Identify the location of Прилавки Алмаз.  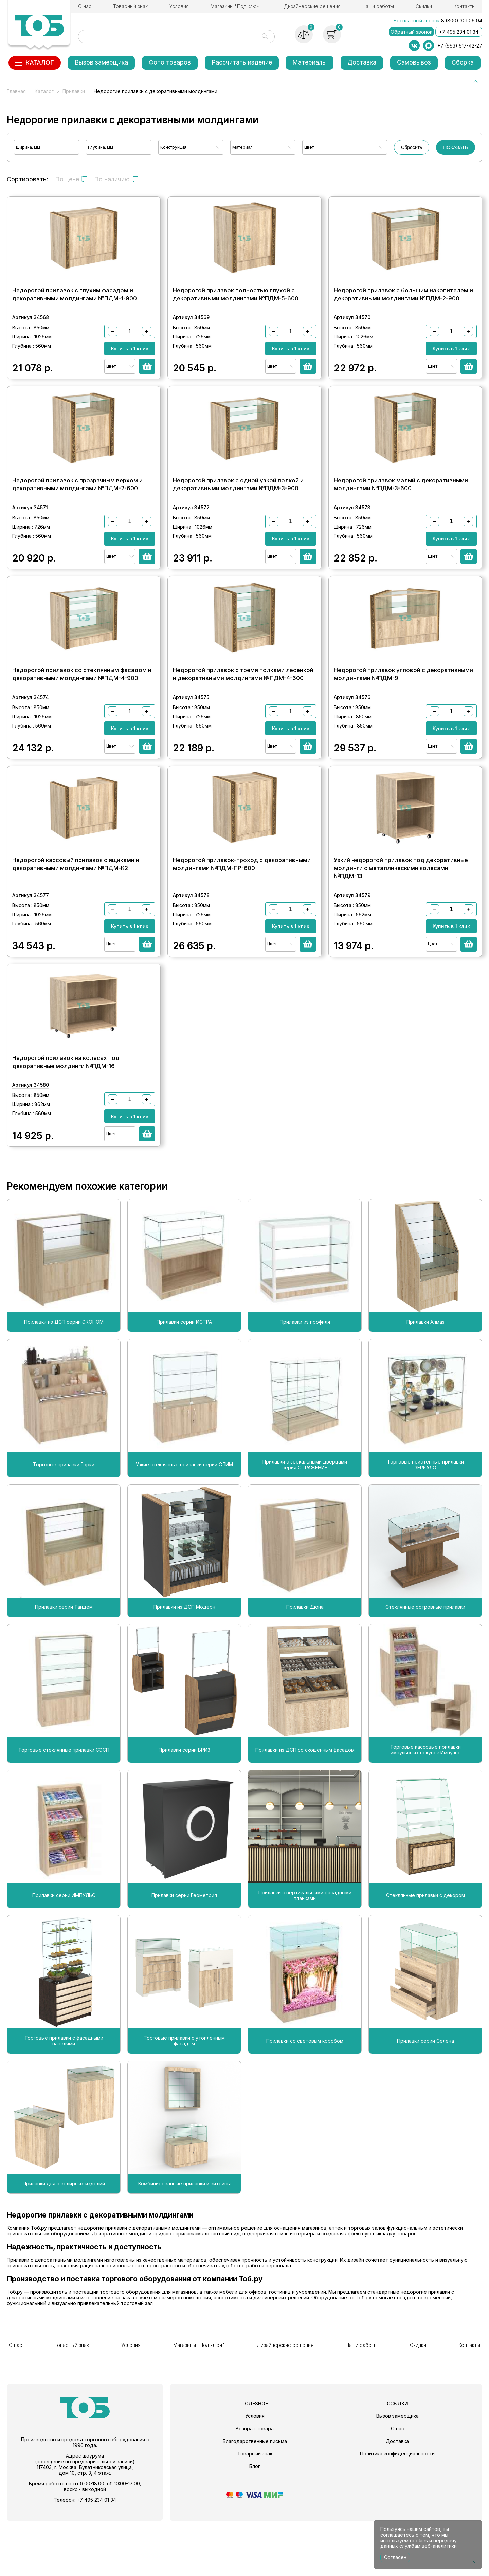
(425, 1380).